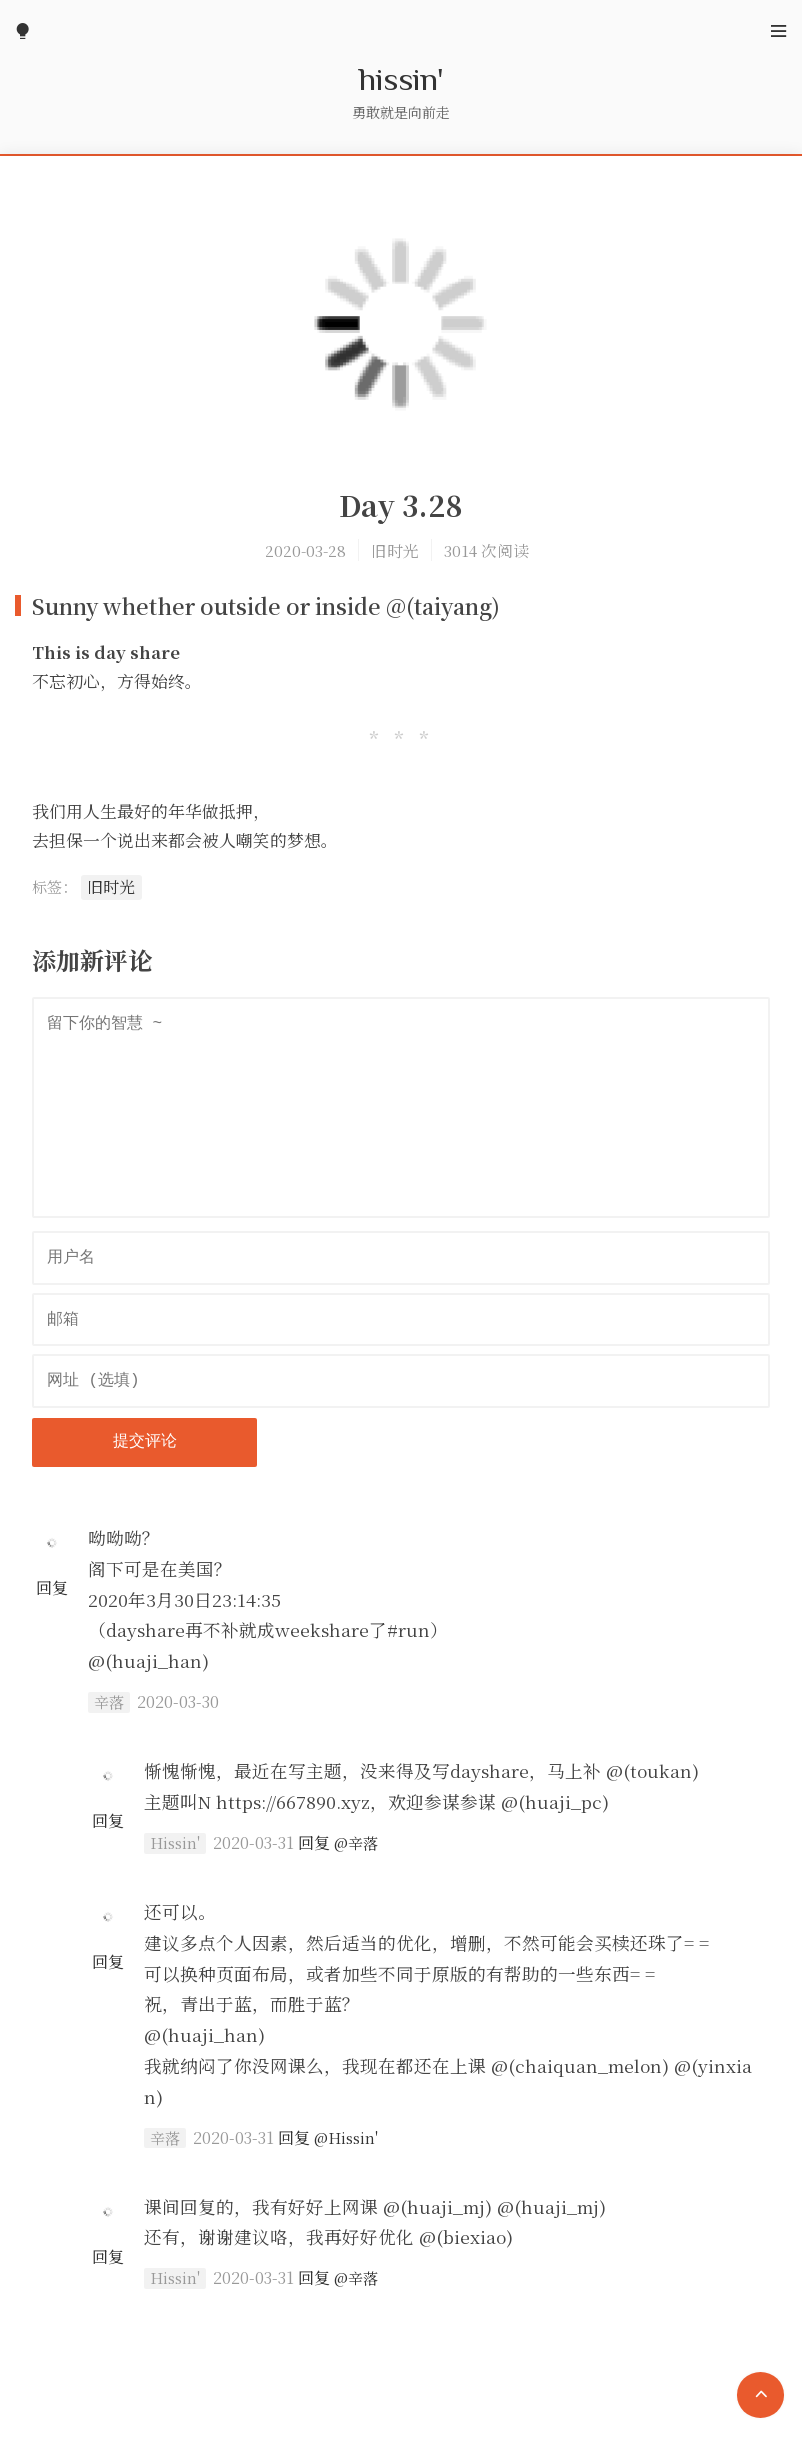  Describe the element at coordinates (395, 550) in the screenshot. I see `旧时光` at that location.